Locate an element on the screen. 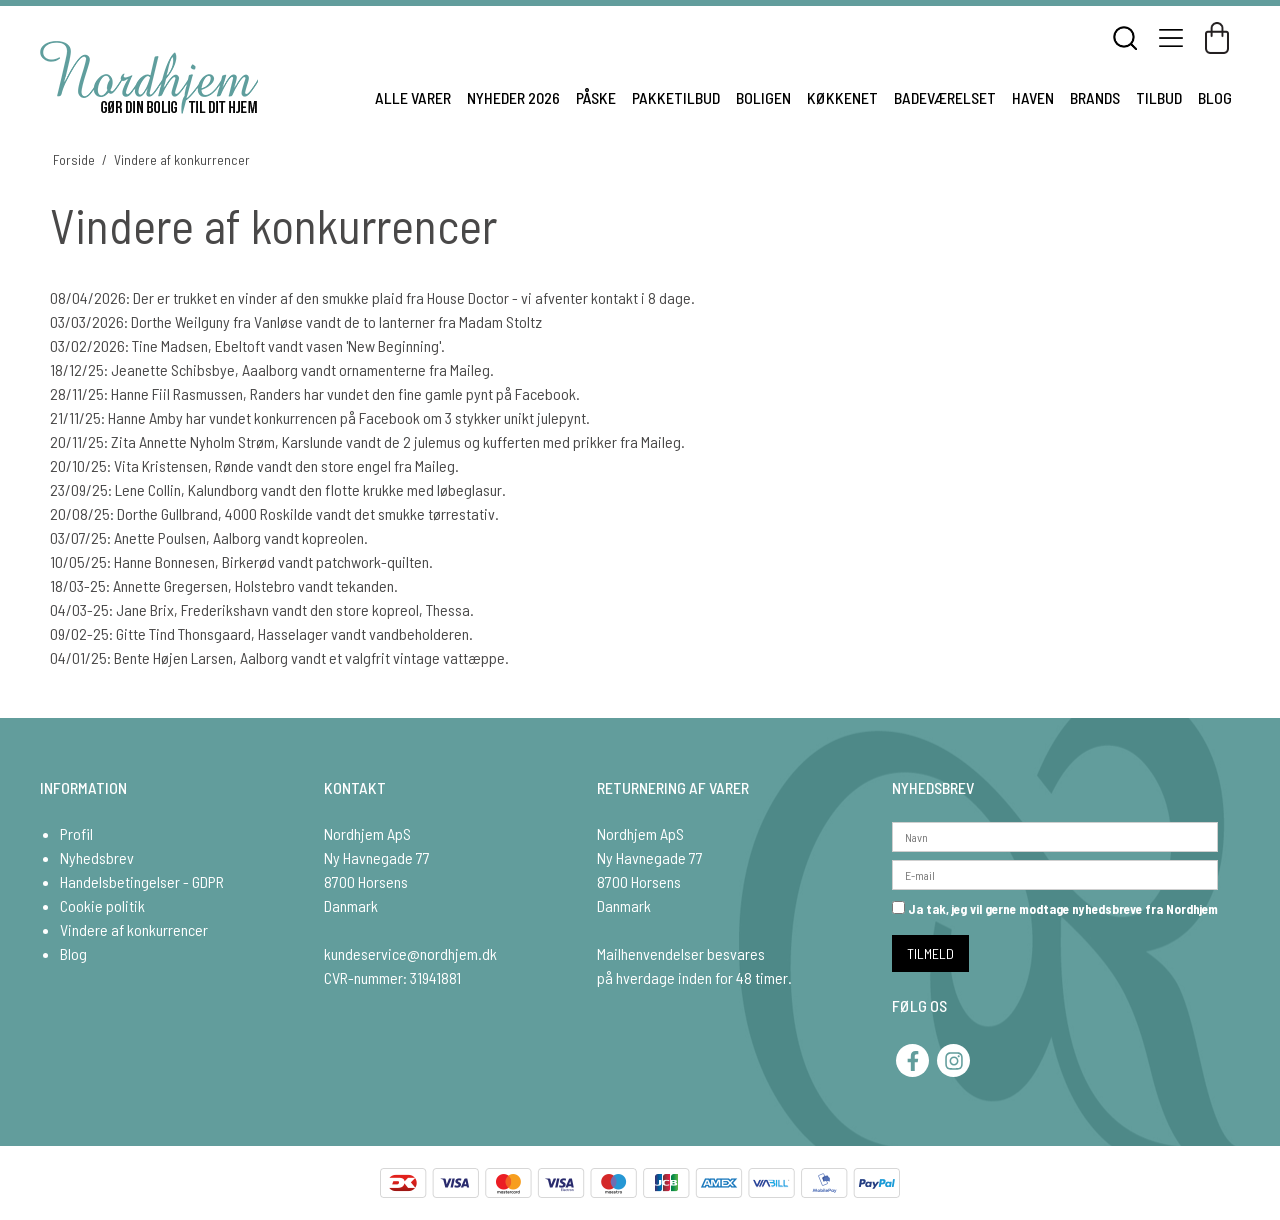  HAVEN is located at coordinates (1033, 97).